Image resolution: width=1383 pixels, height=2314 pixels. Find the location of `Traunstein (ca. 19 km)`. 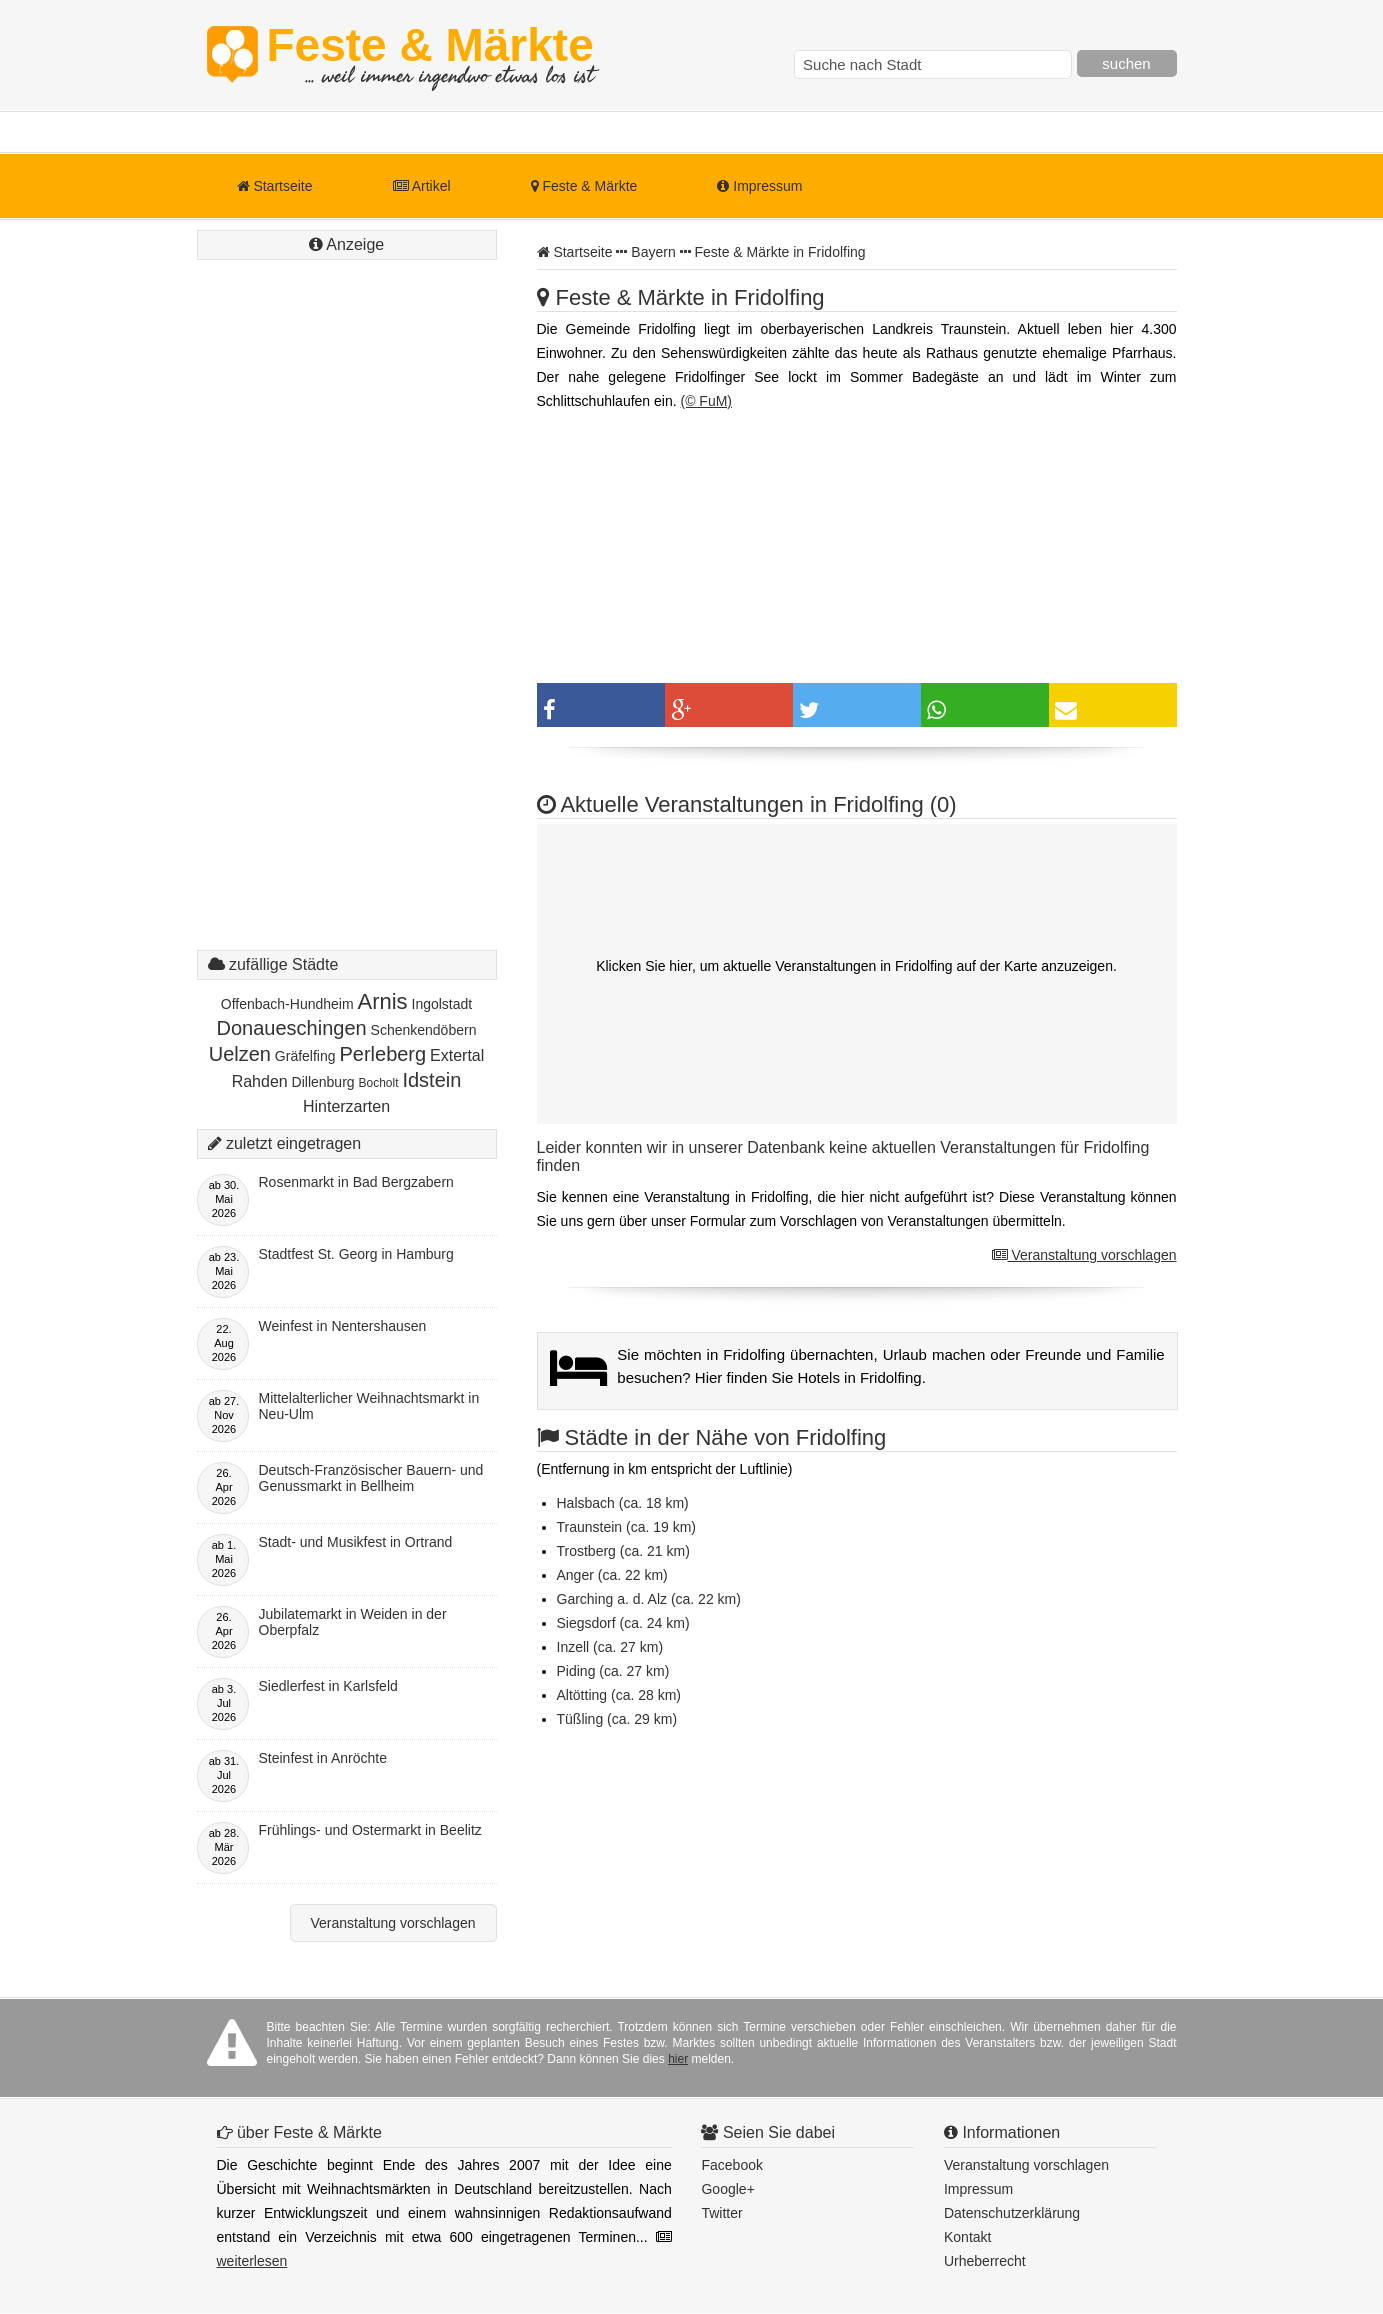

Traunstein (ca. 19 km) is located at coordinates (627, 1527).